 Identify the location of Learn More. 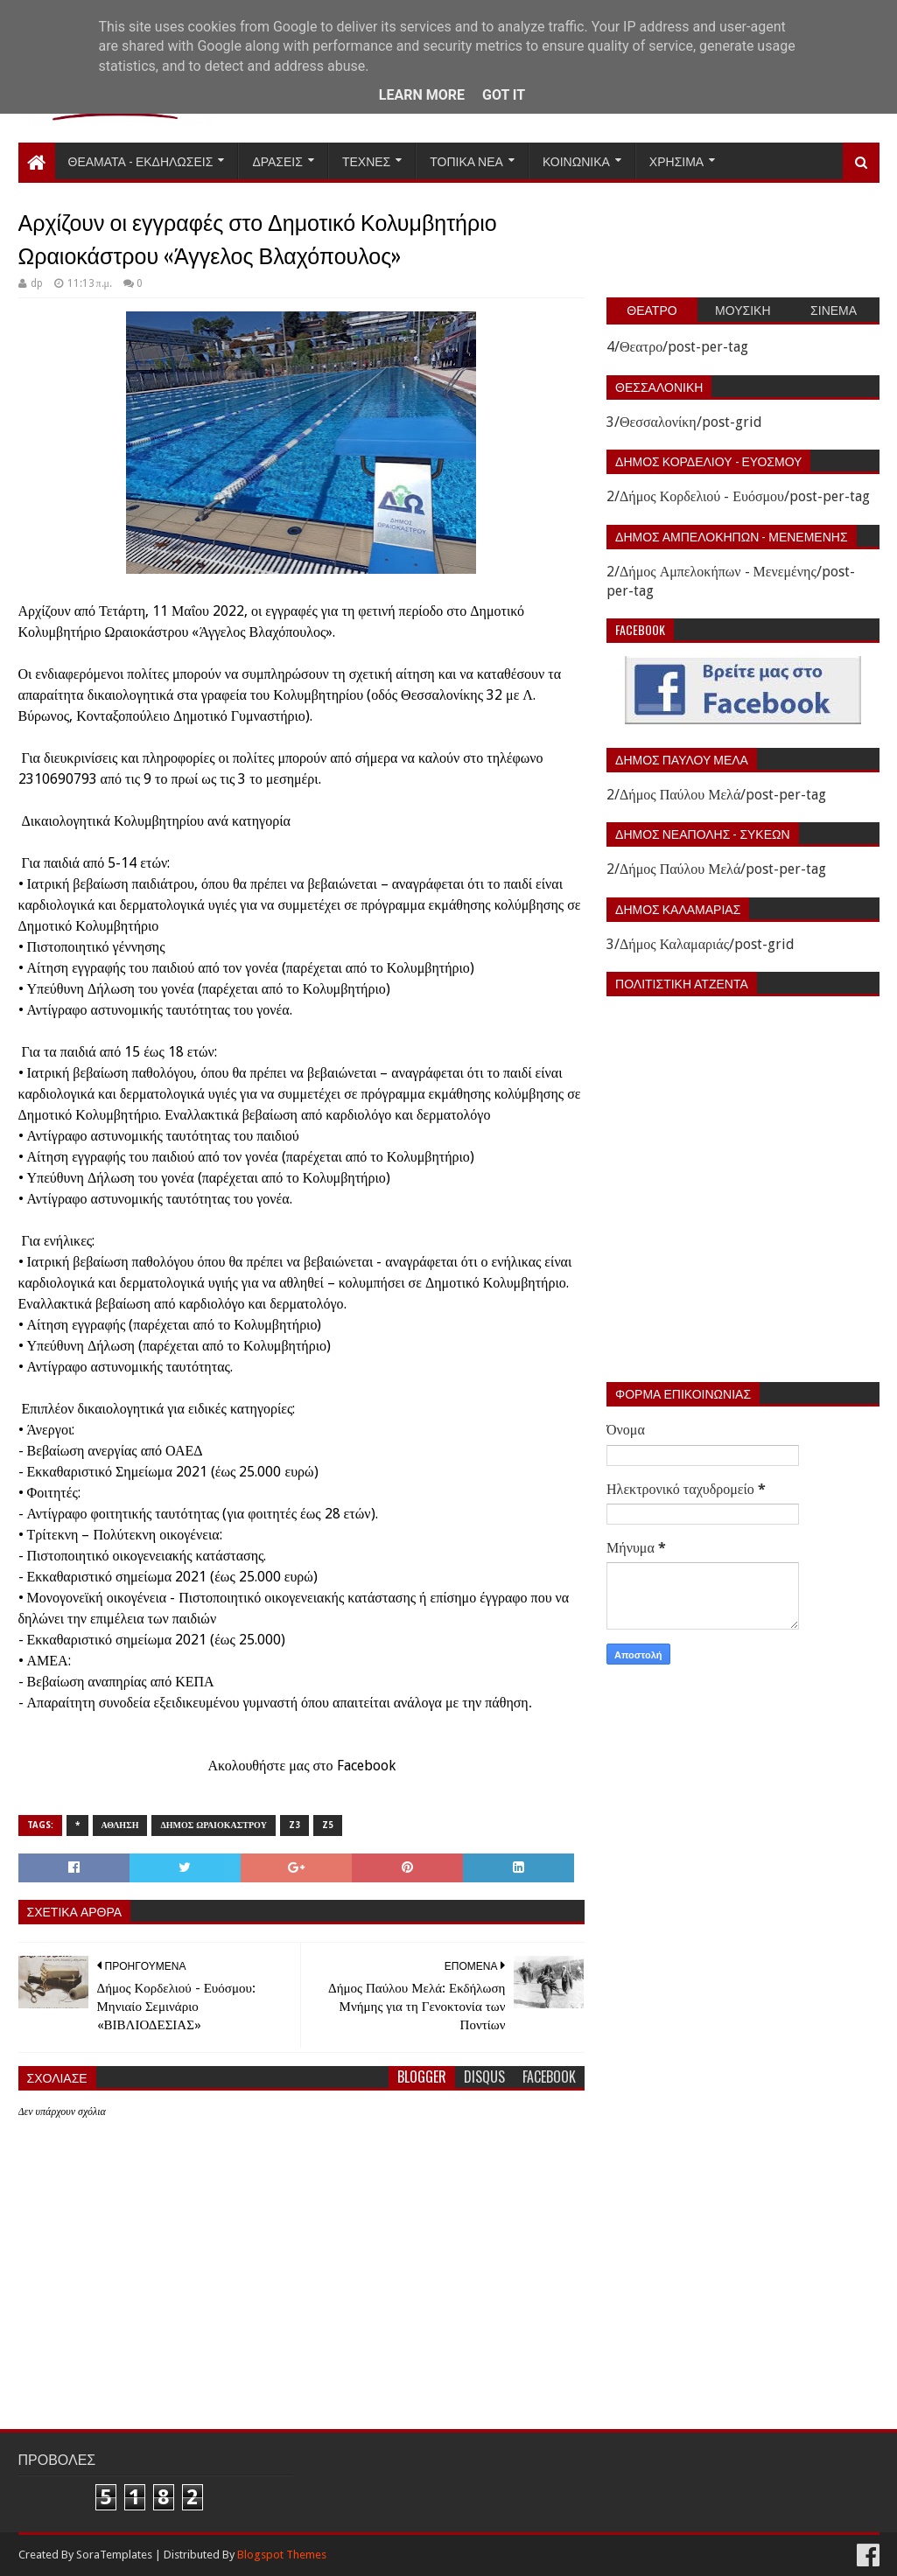
(422, 95).